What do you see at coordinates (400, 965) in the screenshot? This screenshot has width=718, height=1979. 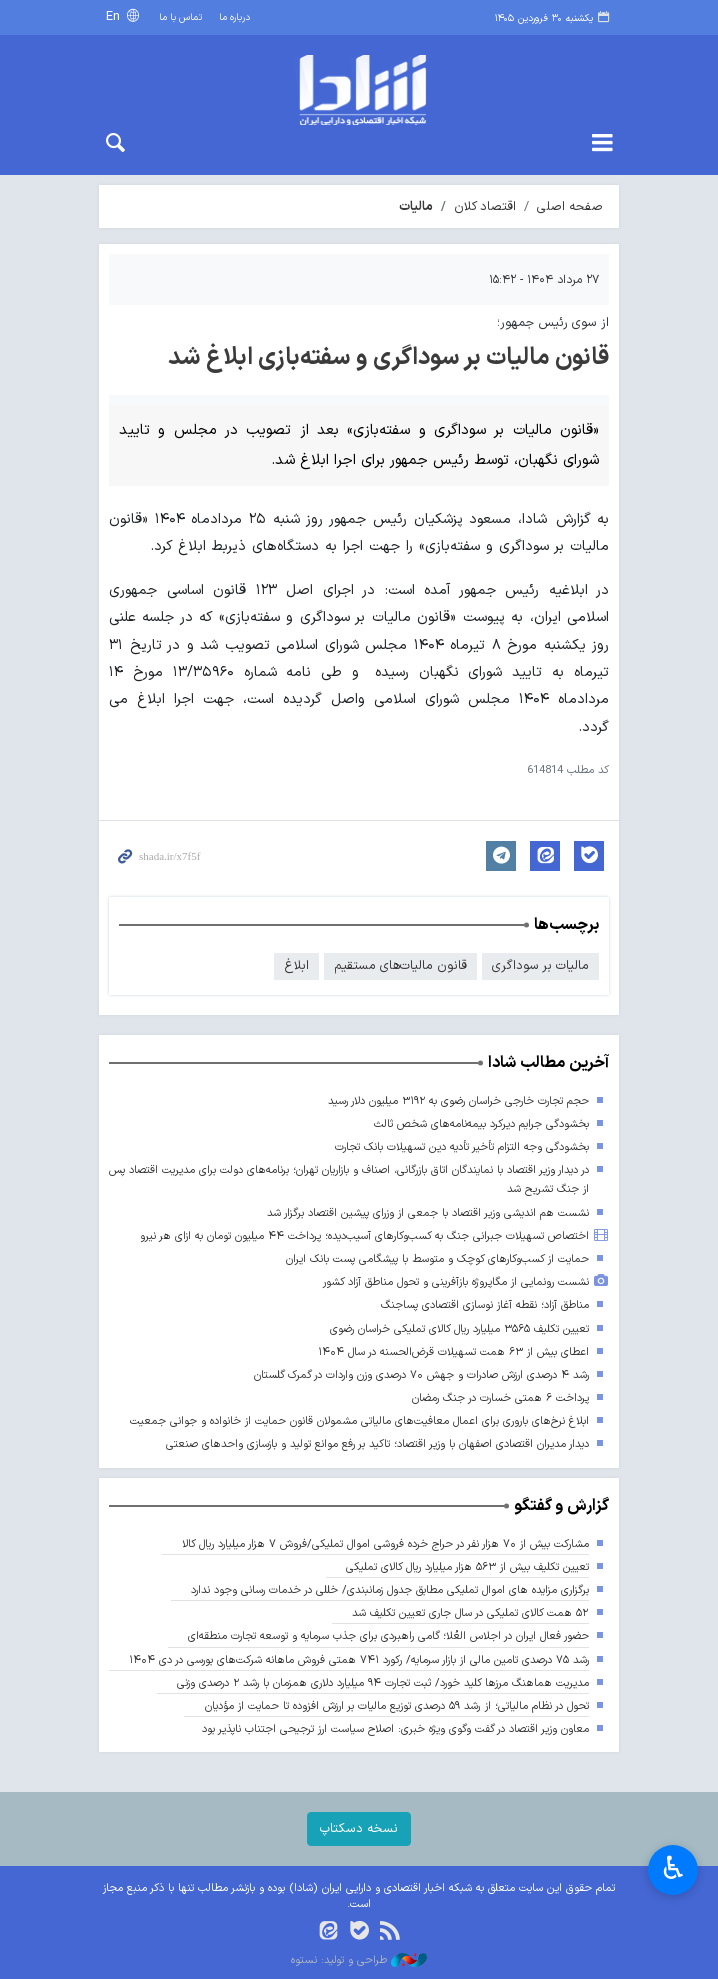 I see `قانون مالیات‌های مستقیم` at bounding box center [400, 965].